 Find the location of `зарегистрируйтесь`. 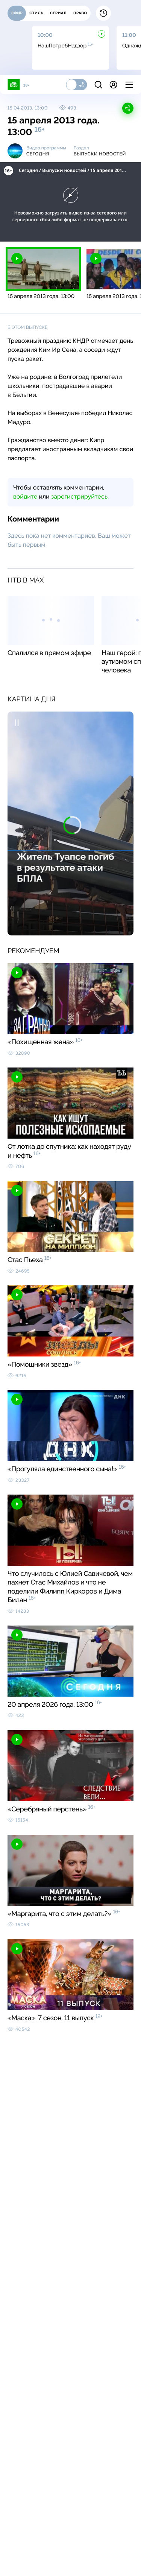

зарегистрируйтесь is located at coordinates (79, 496).